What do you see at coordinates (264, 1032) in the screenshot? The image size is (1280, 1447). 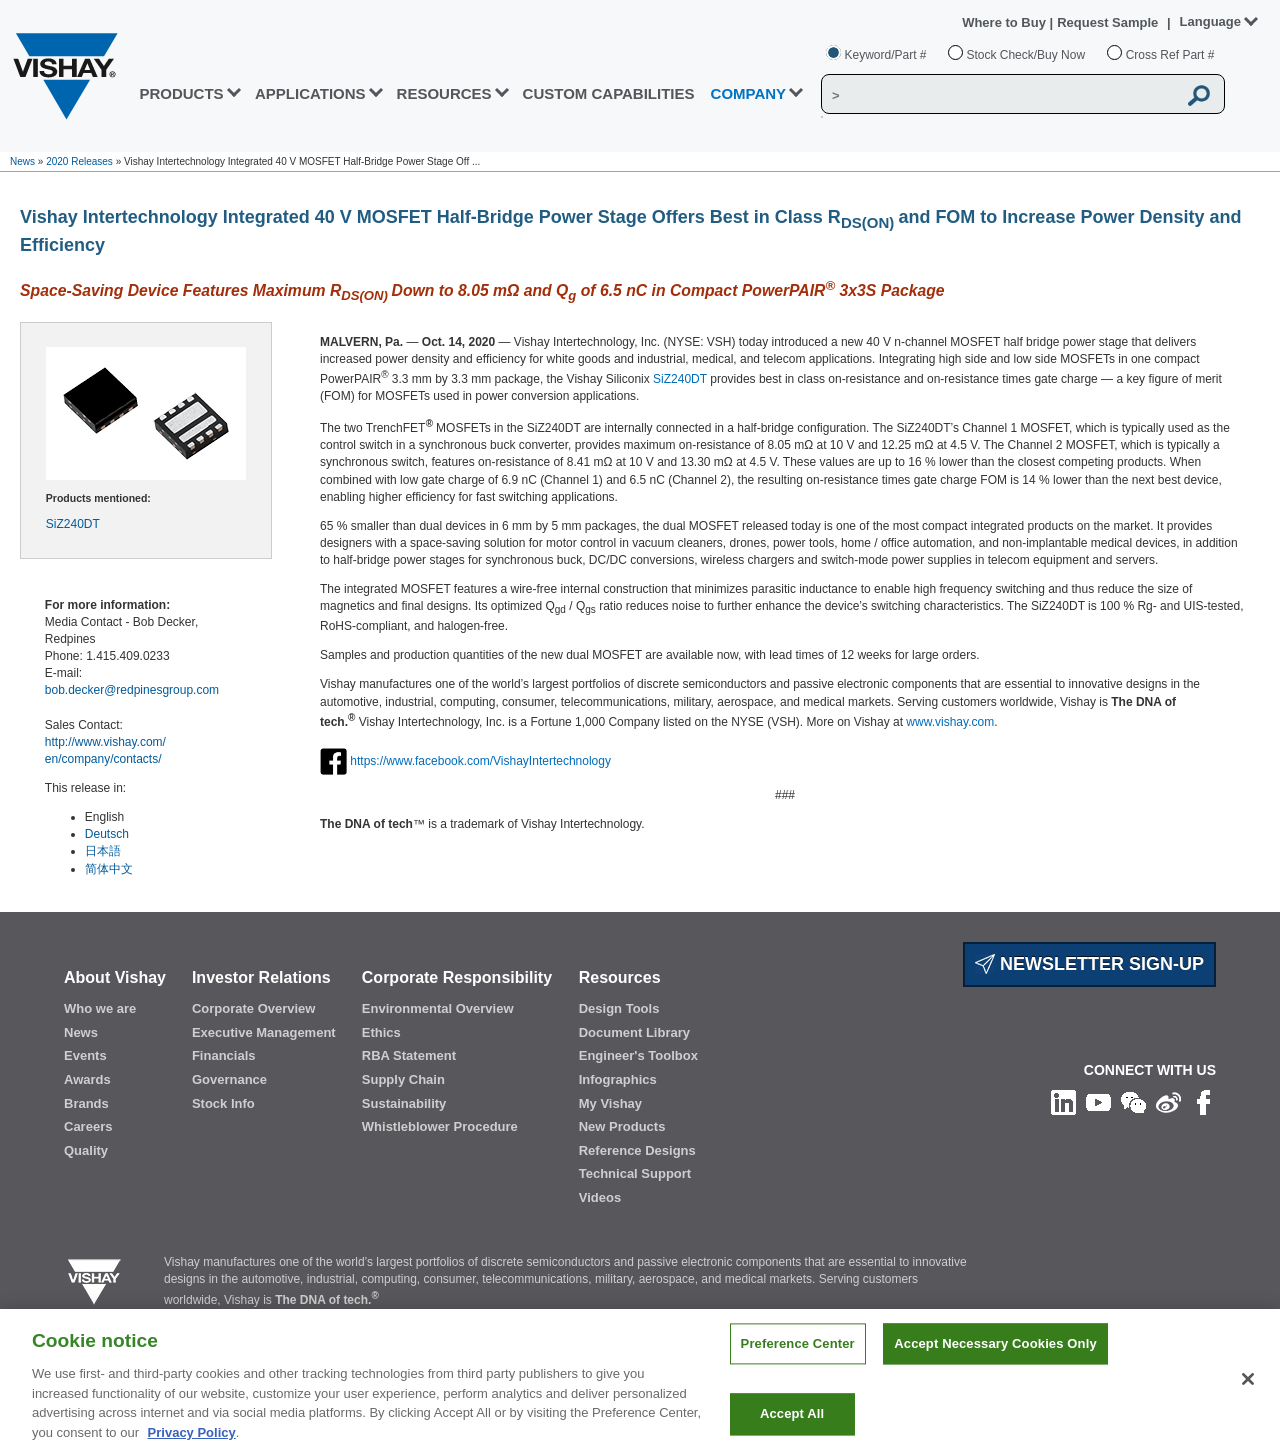 I see `Executive Management` at bounding box center [264, 1032].